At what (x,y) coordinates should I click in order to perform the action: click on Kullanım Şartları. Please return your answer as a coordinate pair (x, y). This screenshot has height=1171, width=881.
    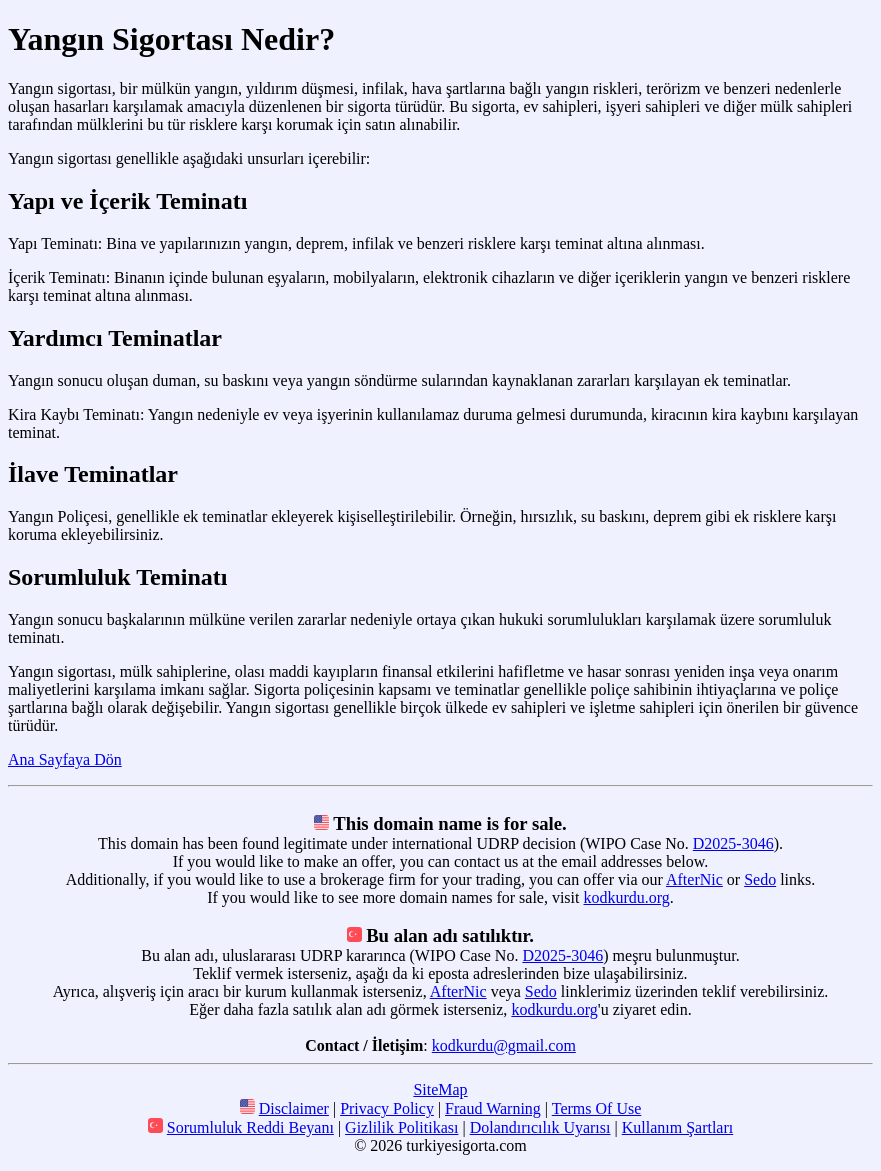
    Looking at the image, I should click on (678, 1127).